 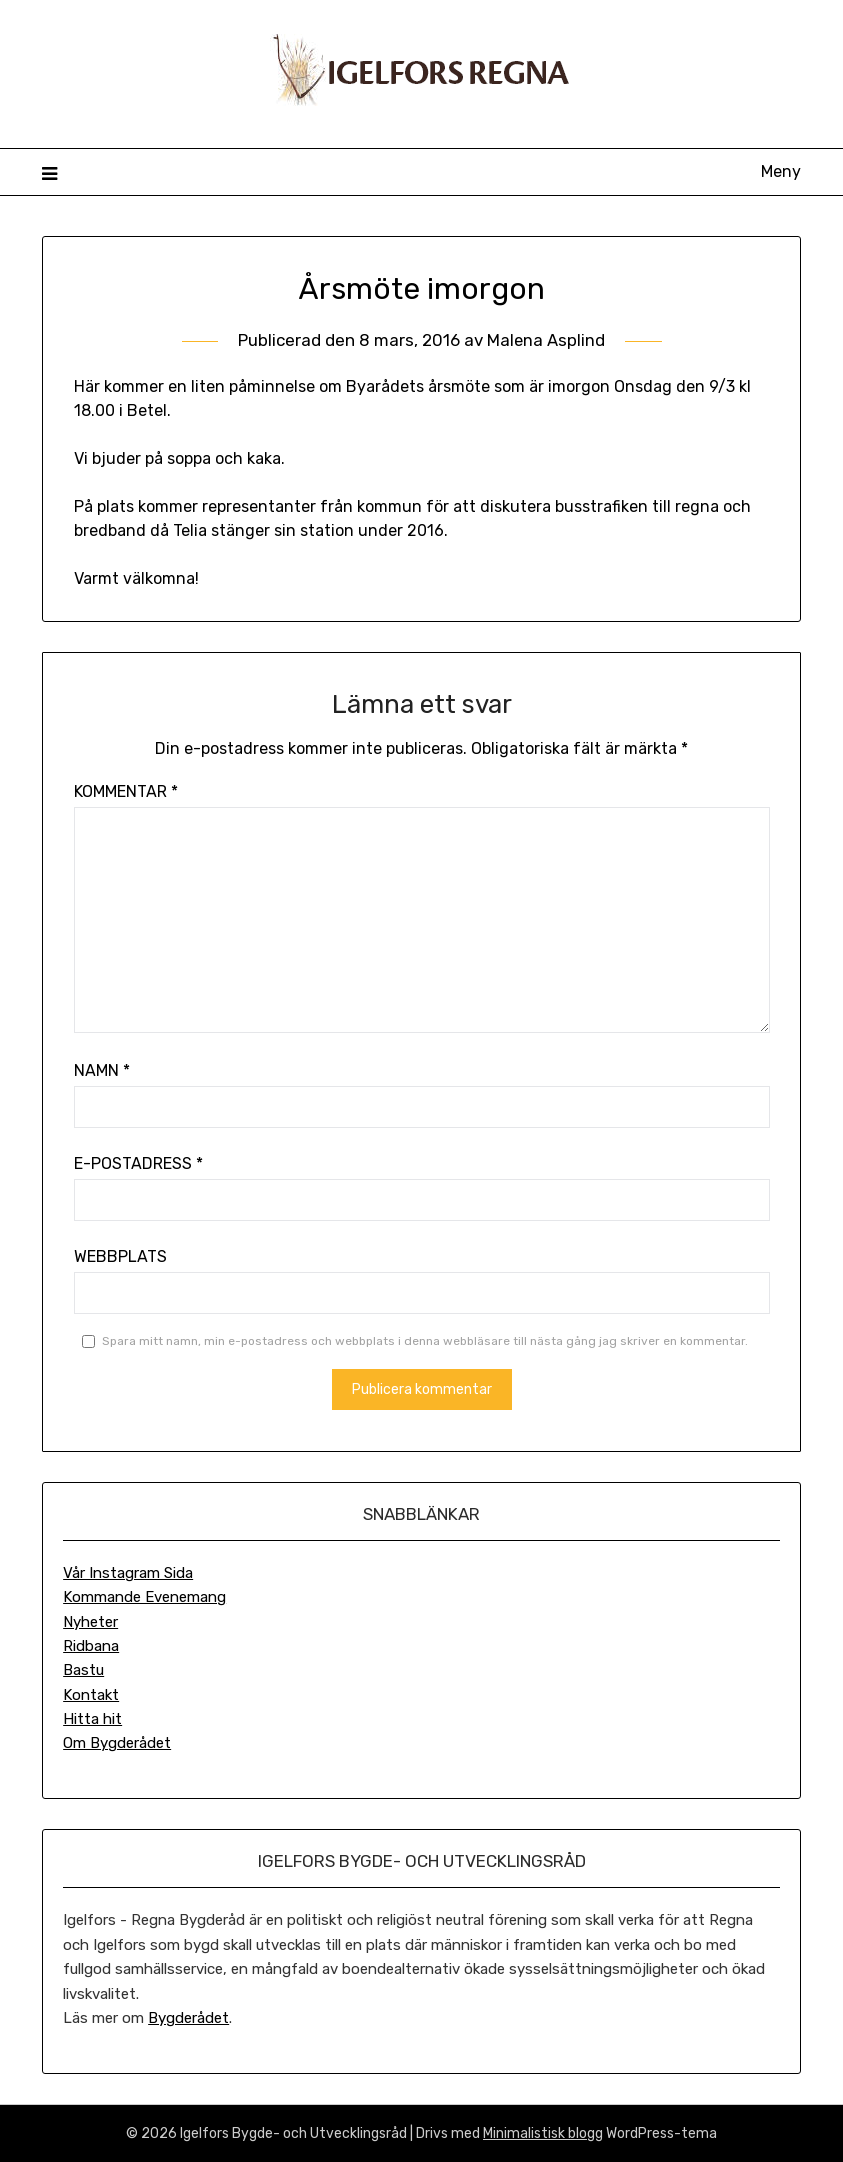 I want to click on Meny, so click(x=781, y=171).